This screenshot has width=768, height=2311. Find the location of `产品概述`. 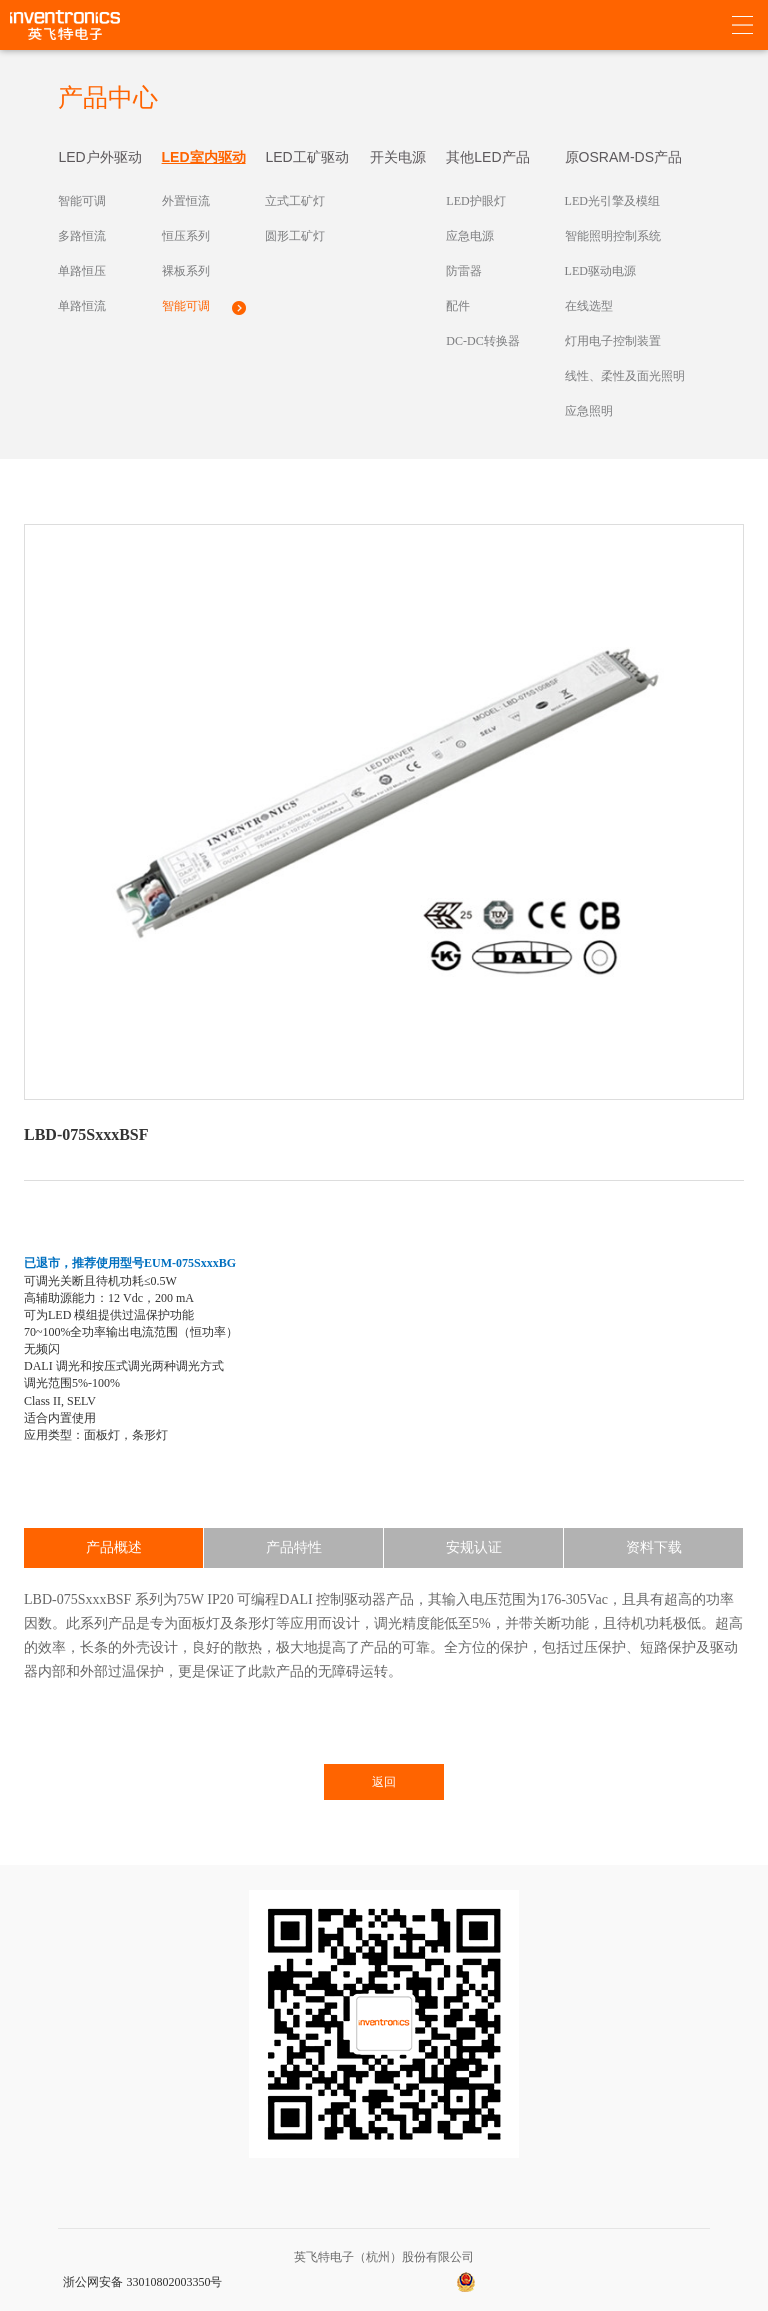

产品概述 is located at coordinates (114, 1547).